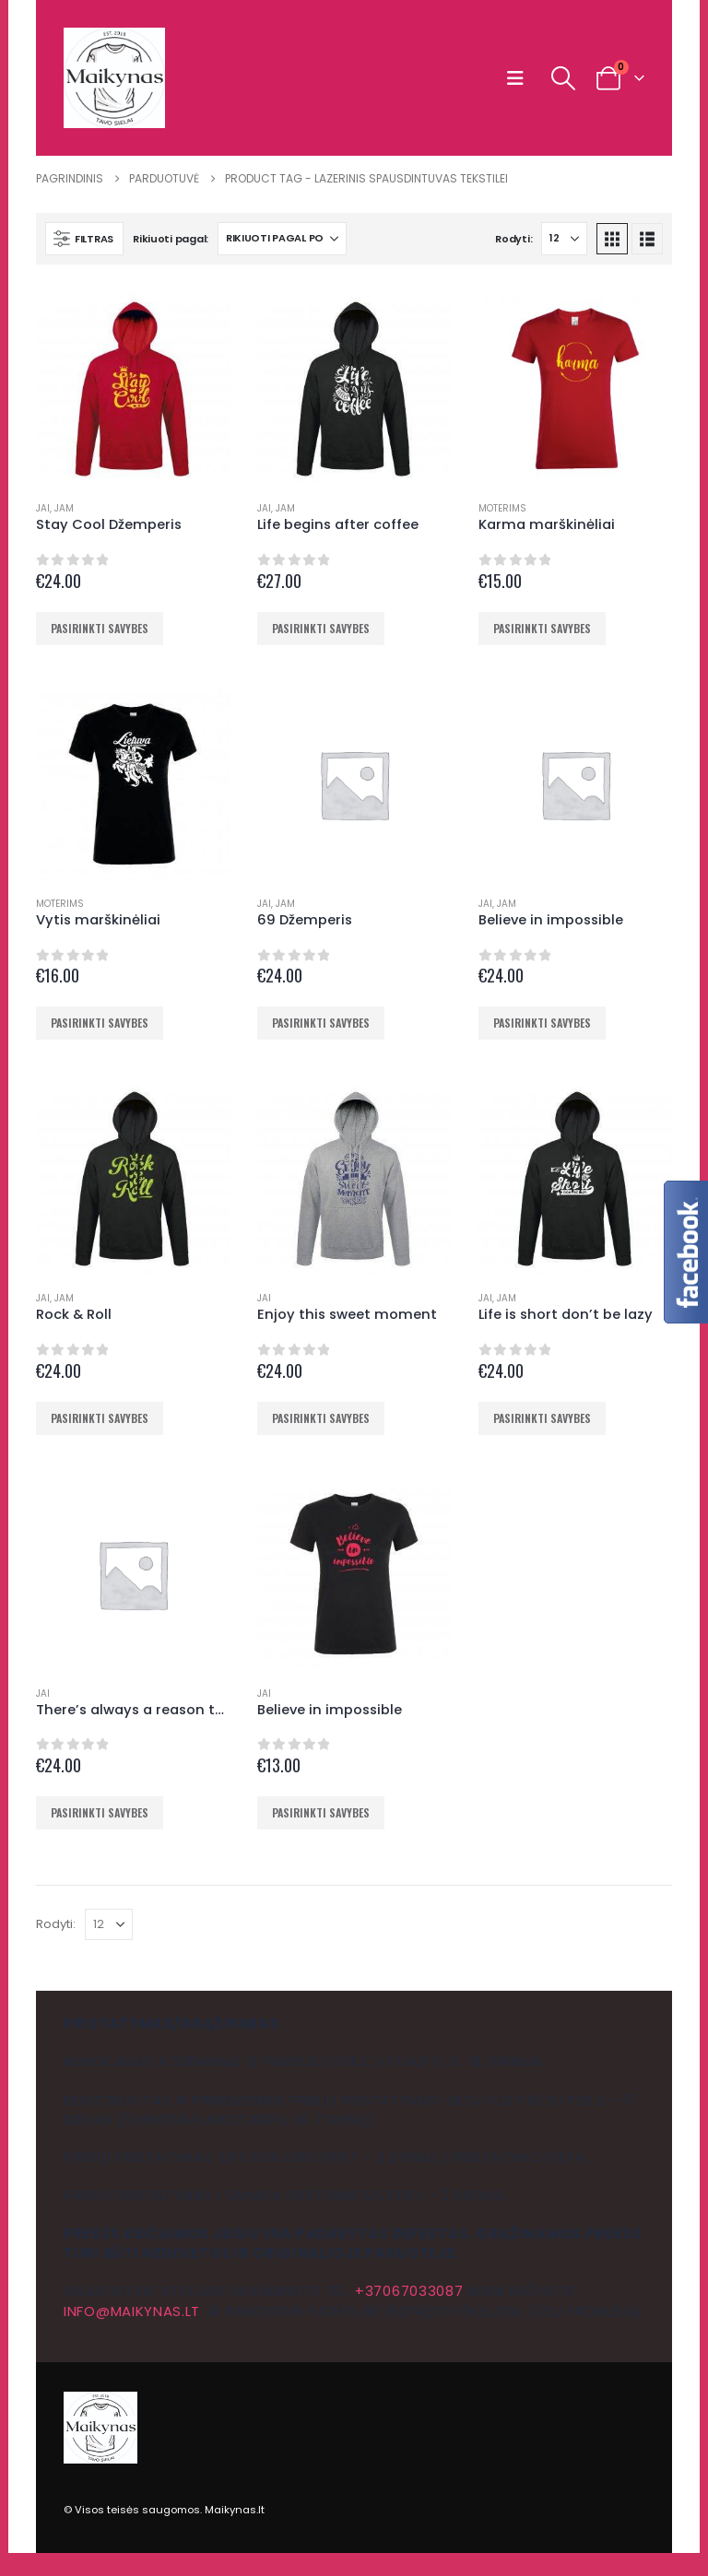  What do you see at coordinates (99, 1022) in the screenshot?
I see `Pasirinkti savybes [Pasirinkti savybes: “Vytis marškinėliai”]` at bounding box center [99, 1022].